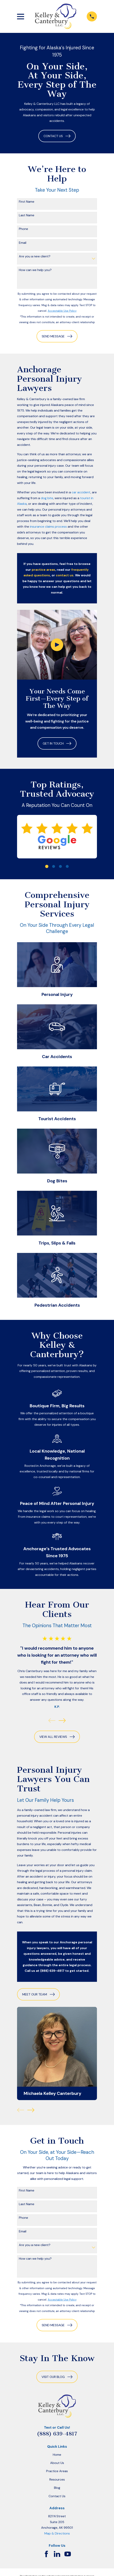  I want to click on Email, so click(22, 243).